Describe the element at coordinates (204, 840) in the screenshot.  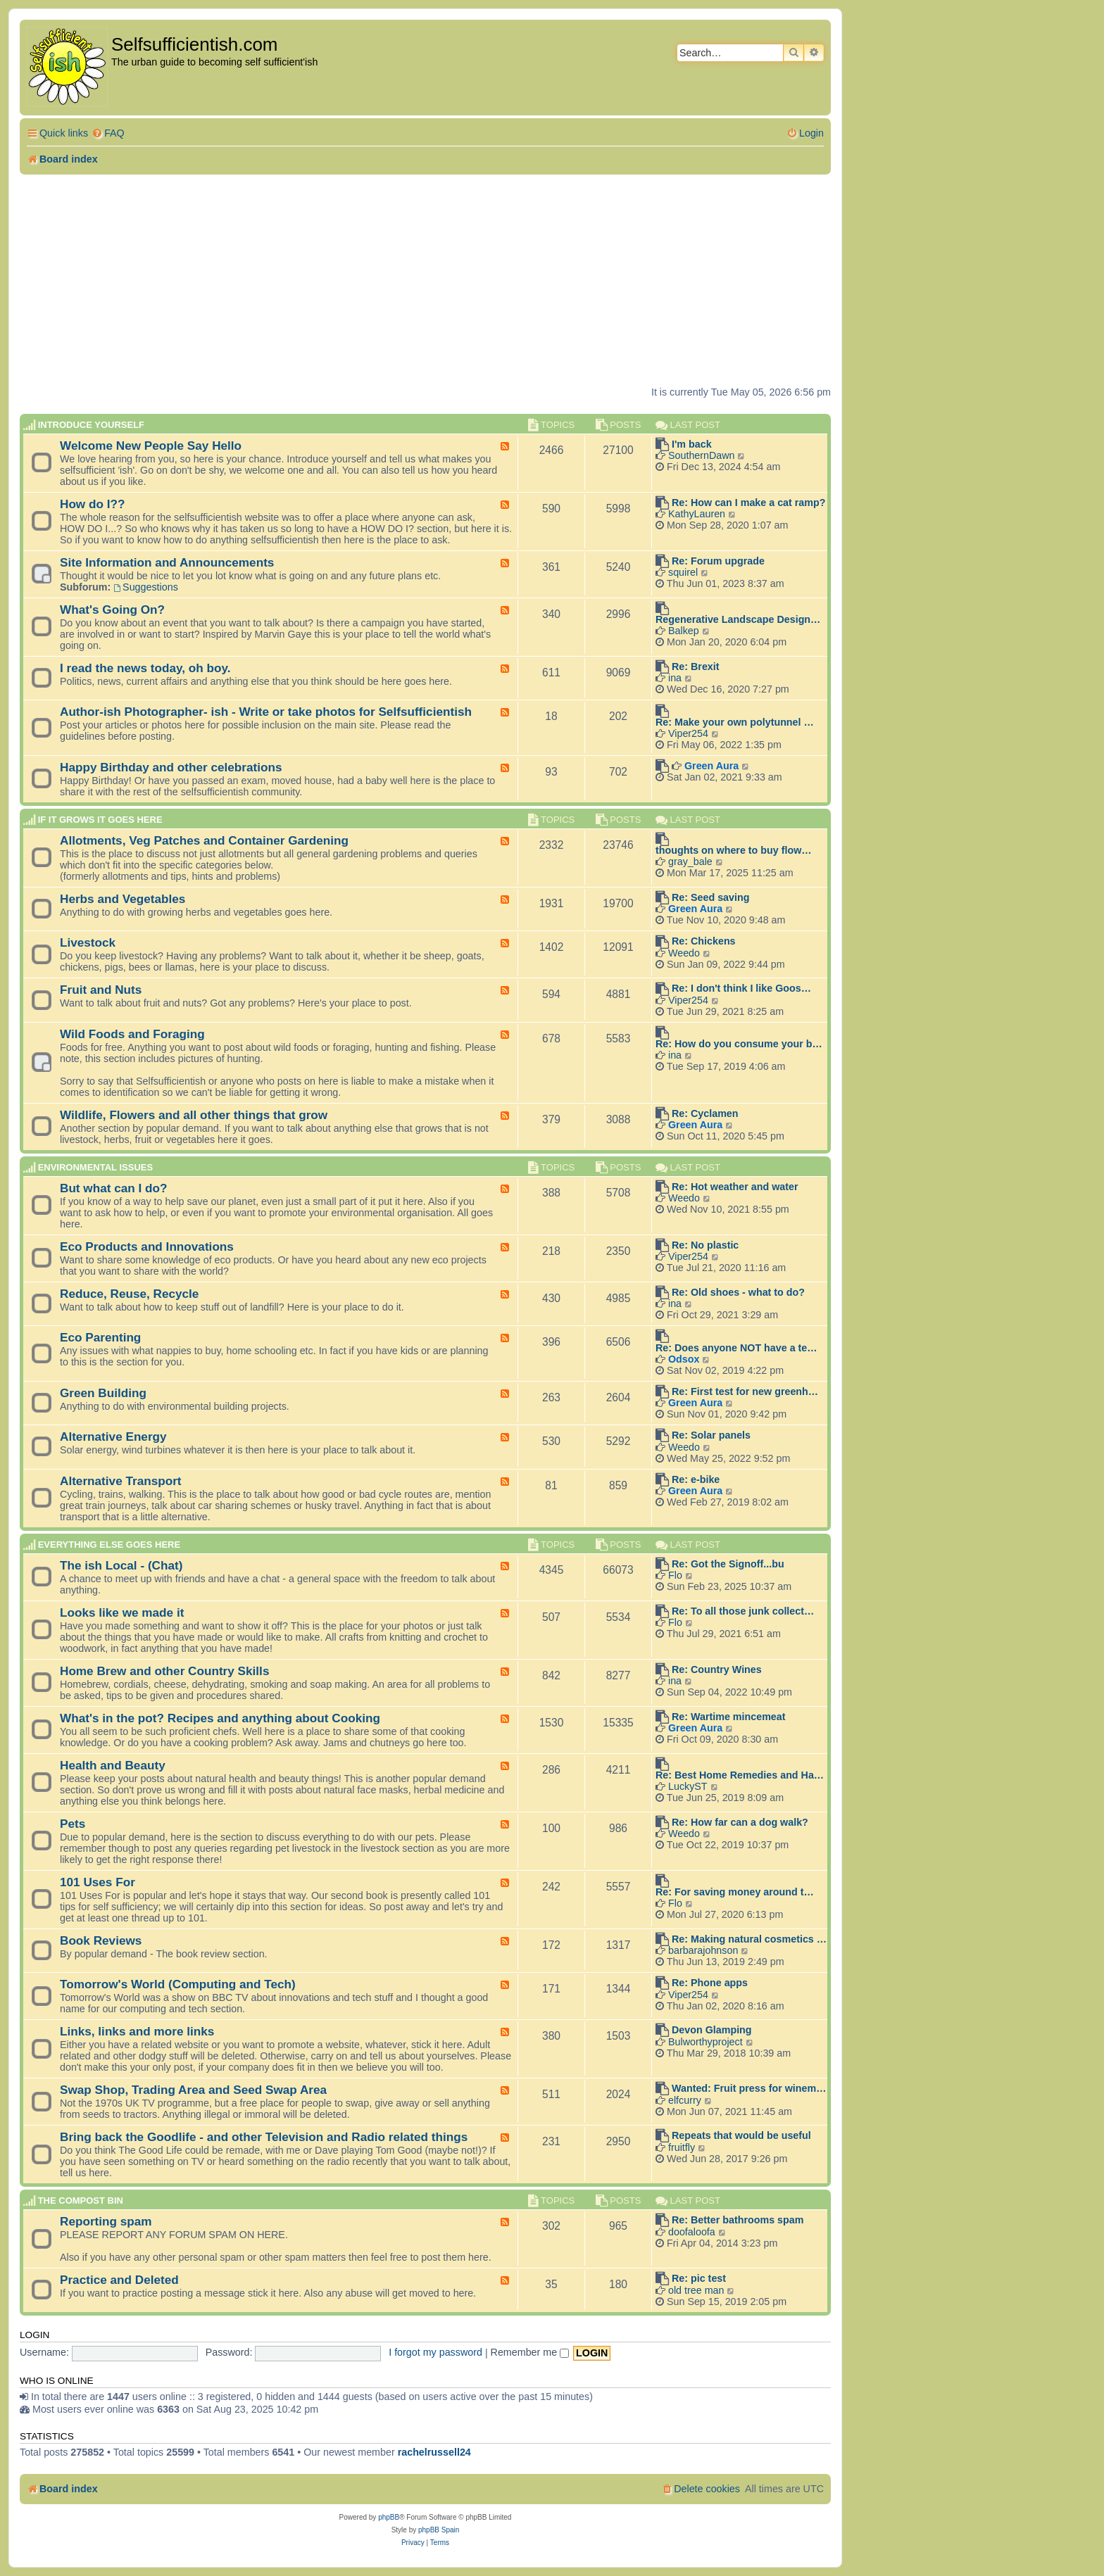
I see `Allotments, Veg Patches and Container Gardening` at that location.